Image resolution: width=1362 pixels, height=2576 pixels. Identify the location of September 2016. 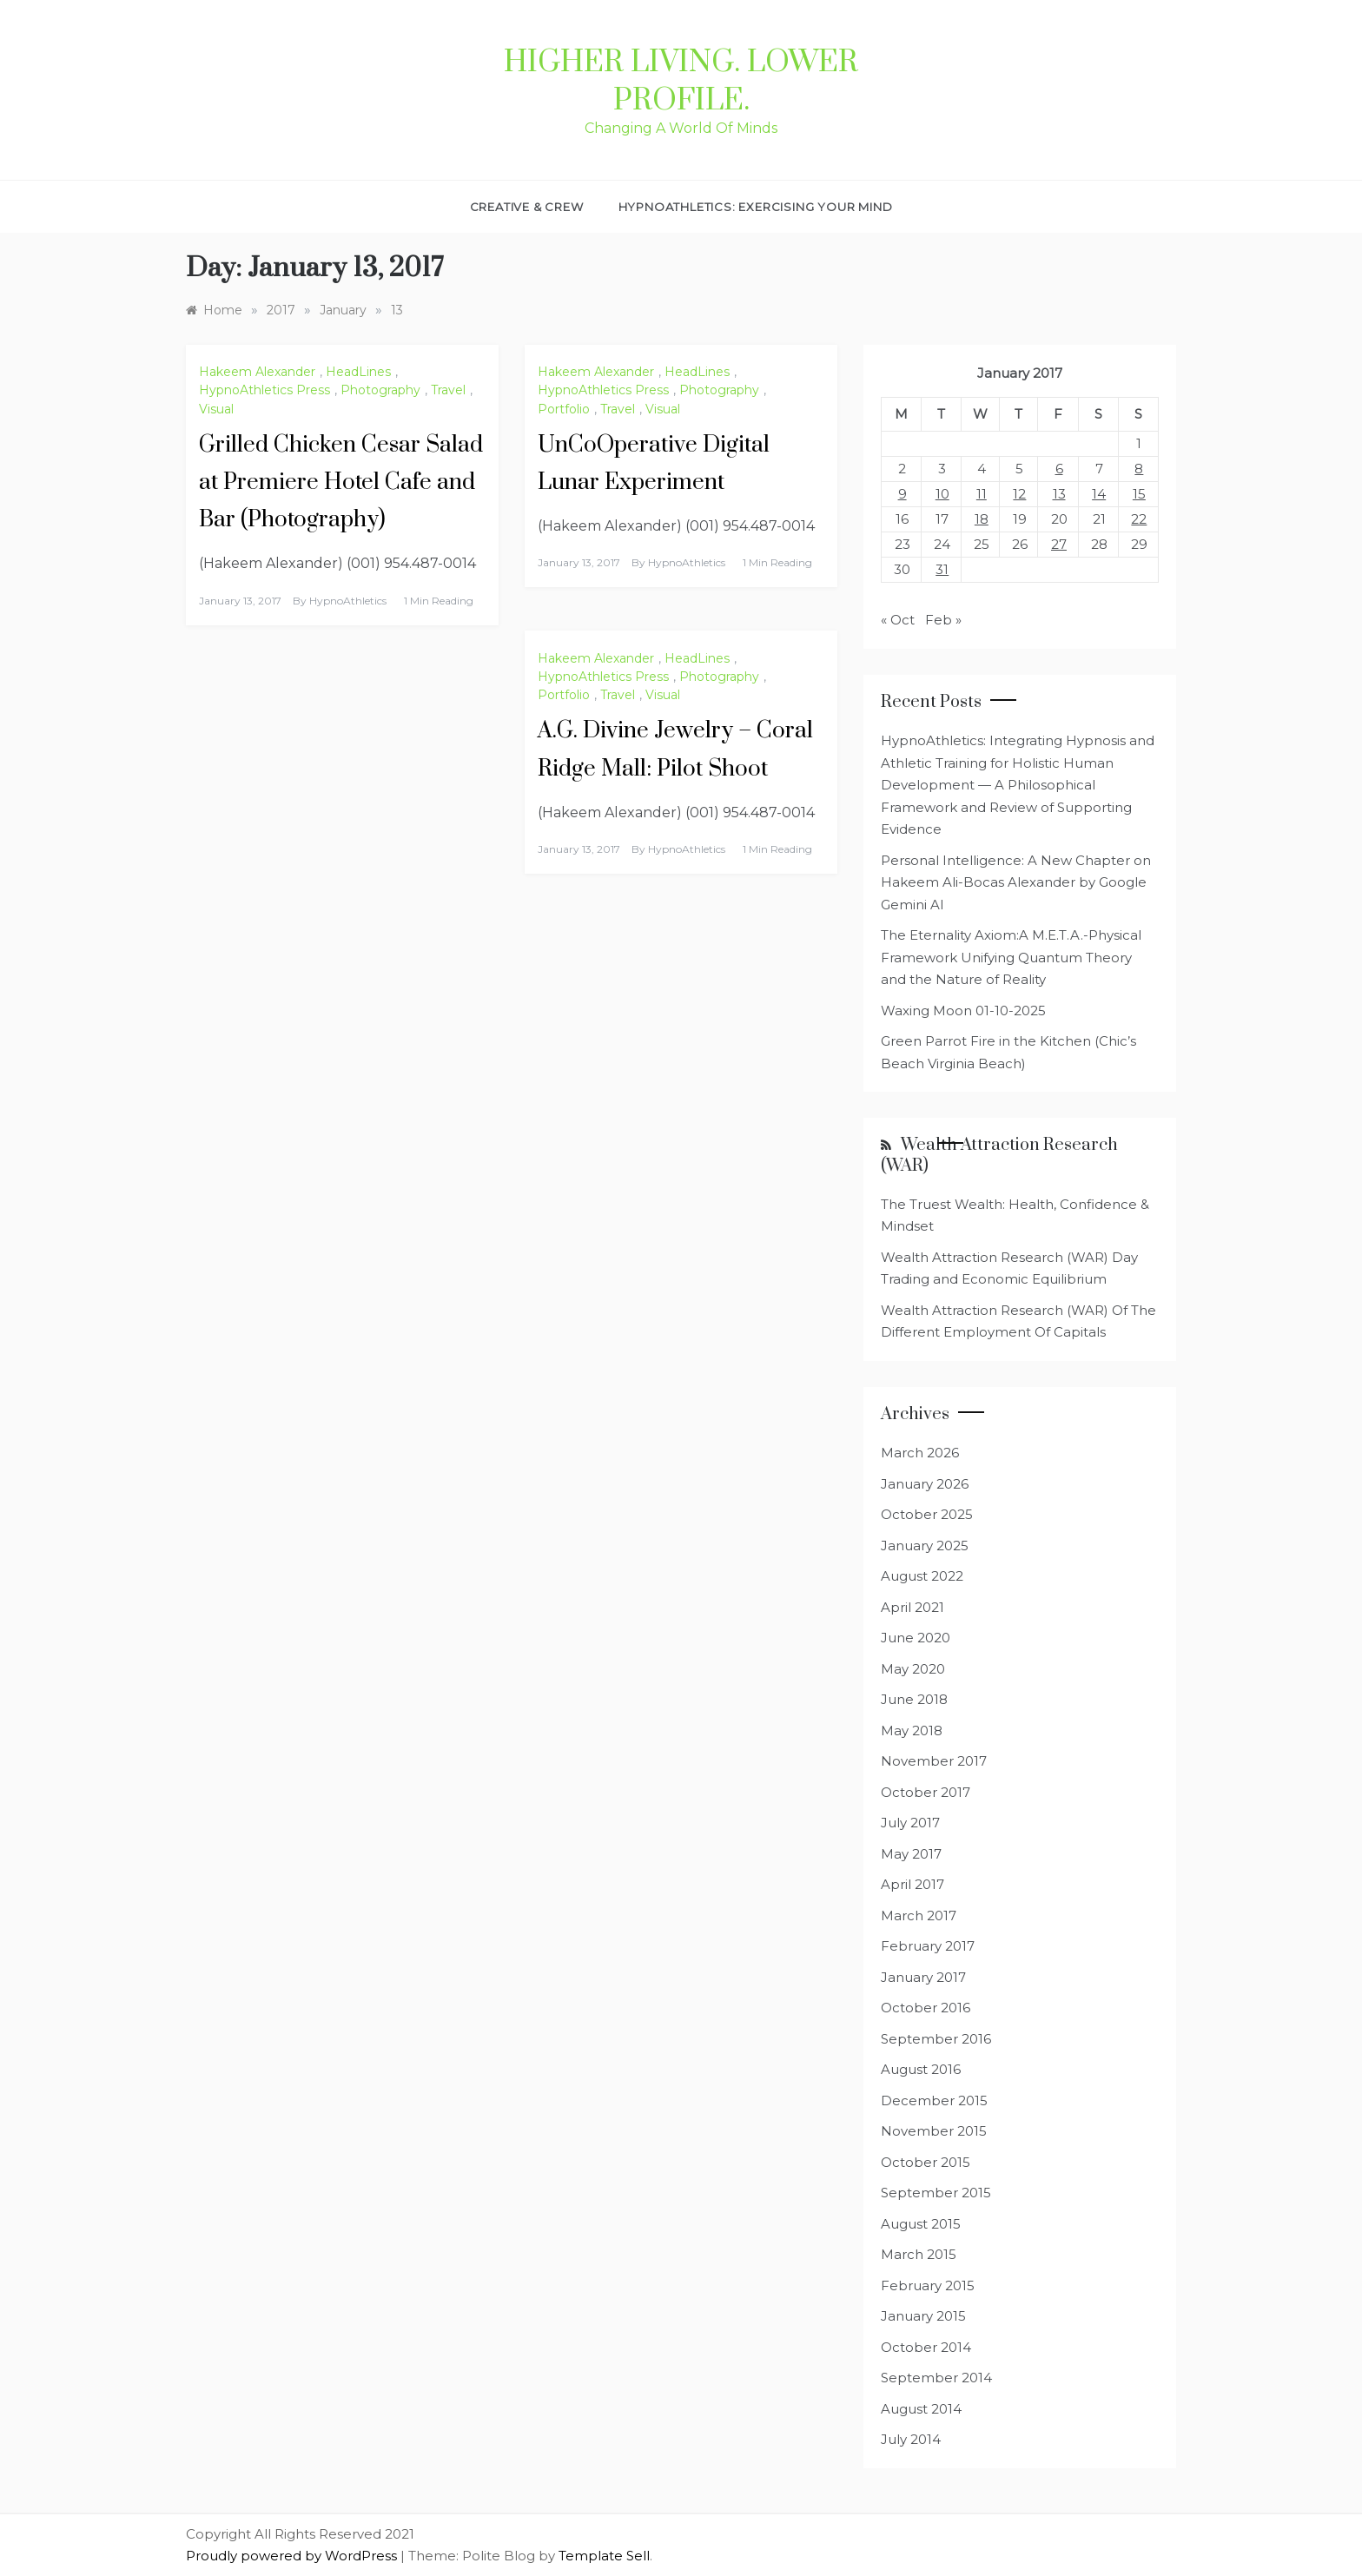
(936, 2039).